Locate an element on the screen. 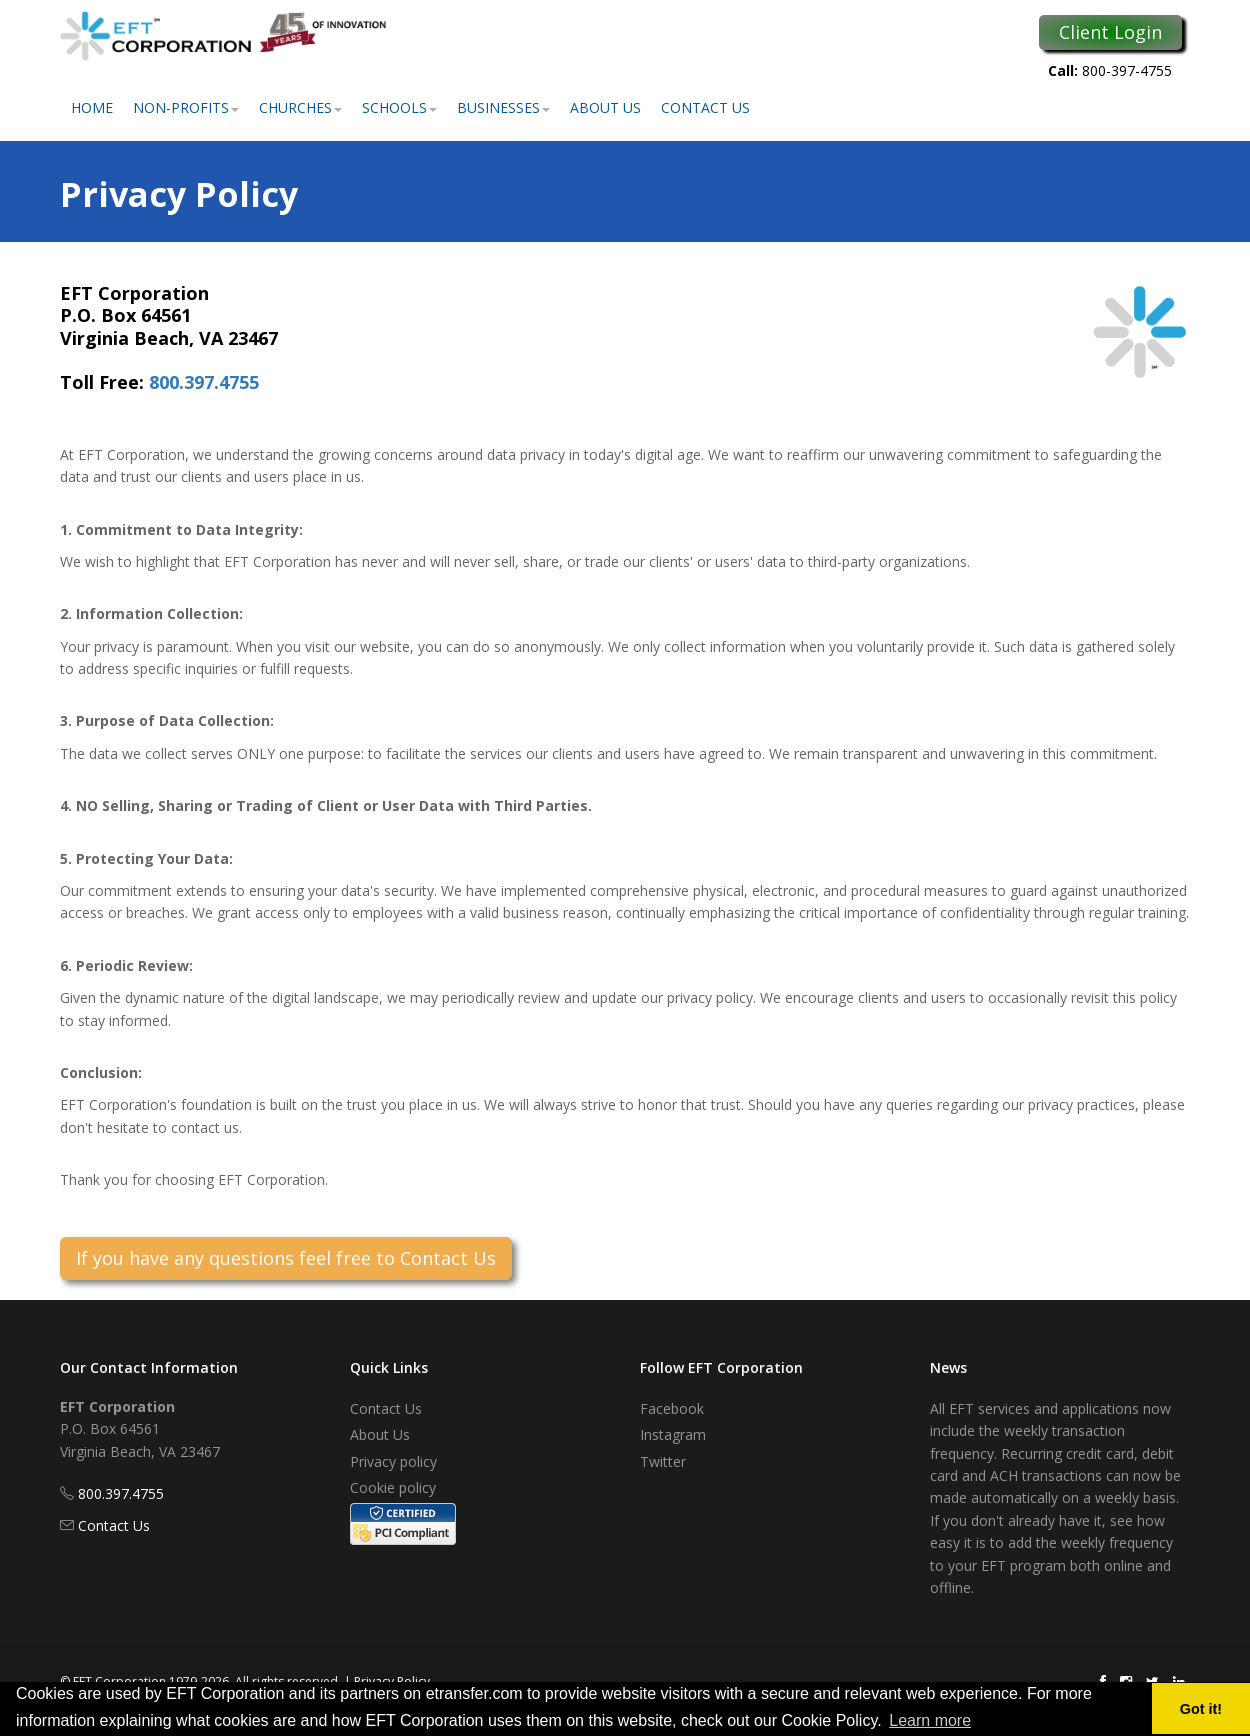 This screenshot has width=1250, height=1736. Cookie policy is located at coordinates (393, 1487).